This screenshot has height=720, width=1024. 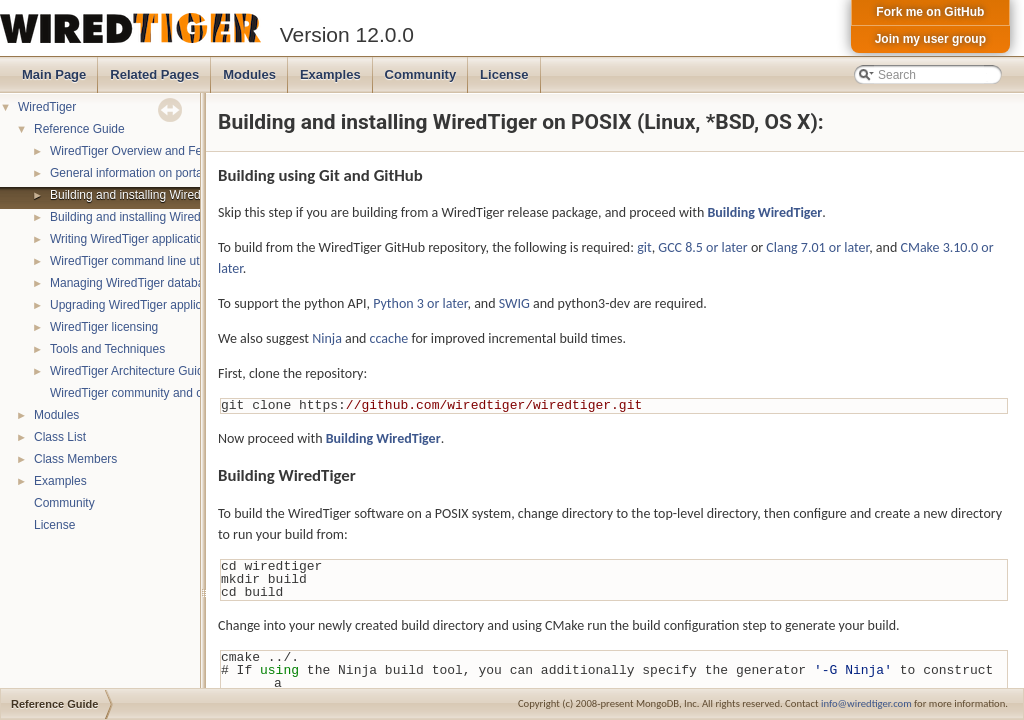 What do you see at coordinates (132, 239) in the screenshot?
I see `Writing WiredTiger applications` at bounding box center [132, 239].